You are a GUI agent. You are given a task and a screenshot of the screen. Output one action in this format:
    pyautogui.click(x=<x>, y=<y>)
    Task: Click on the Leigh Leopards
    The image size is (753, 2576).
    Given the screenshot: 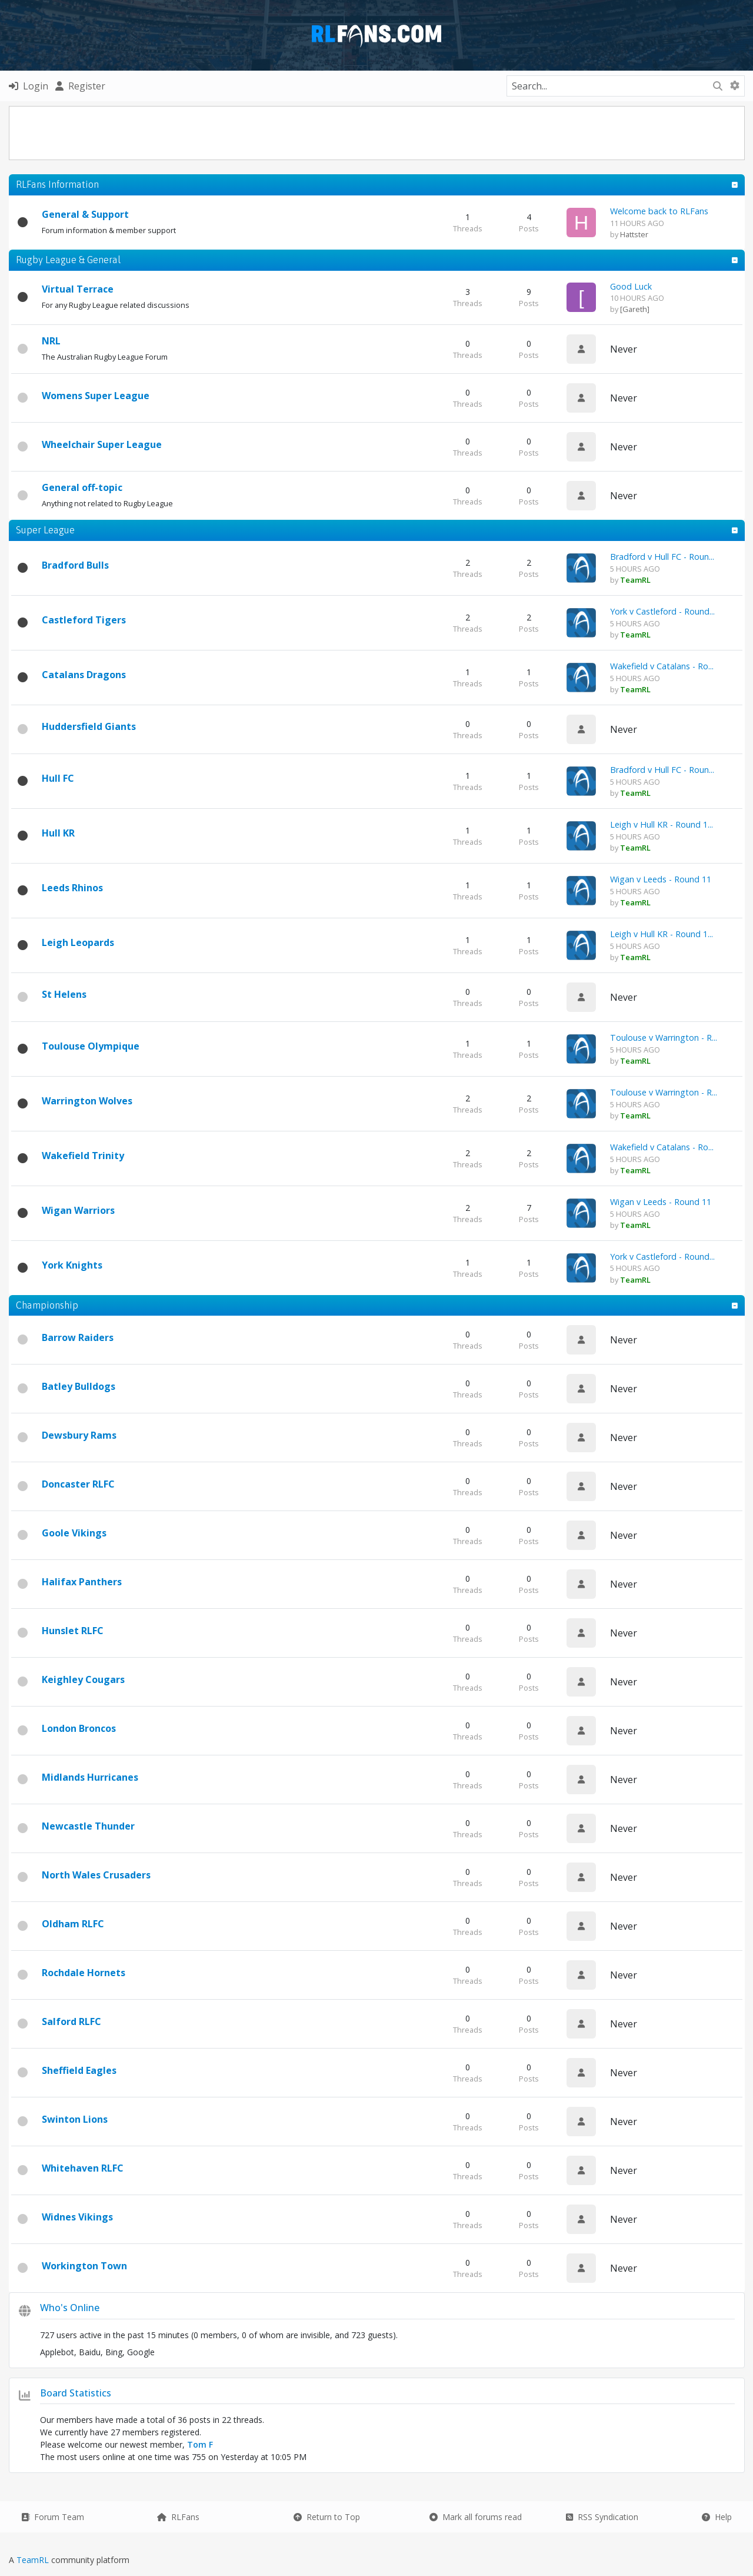 What is the action you would take?
    pyautogui.click(x=78, y=942)
    